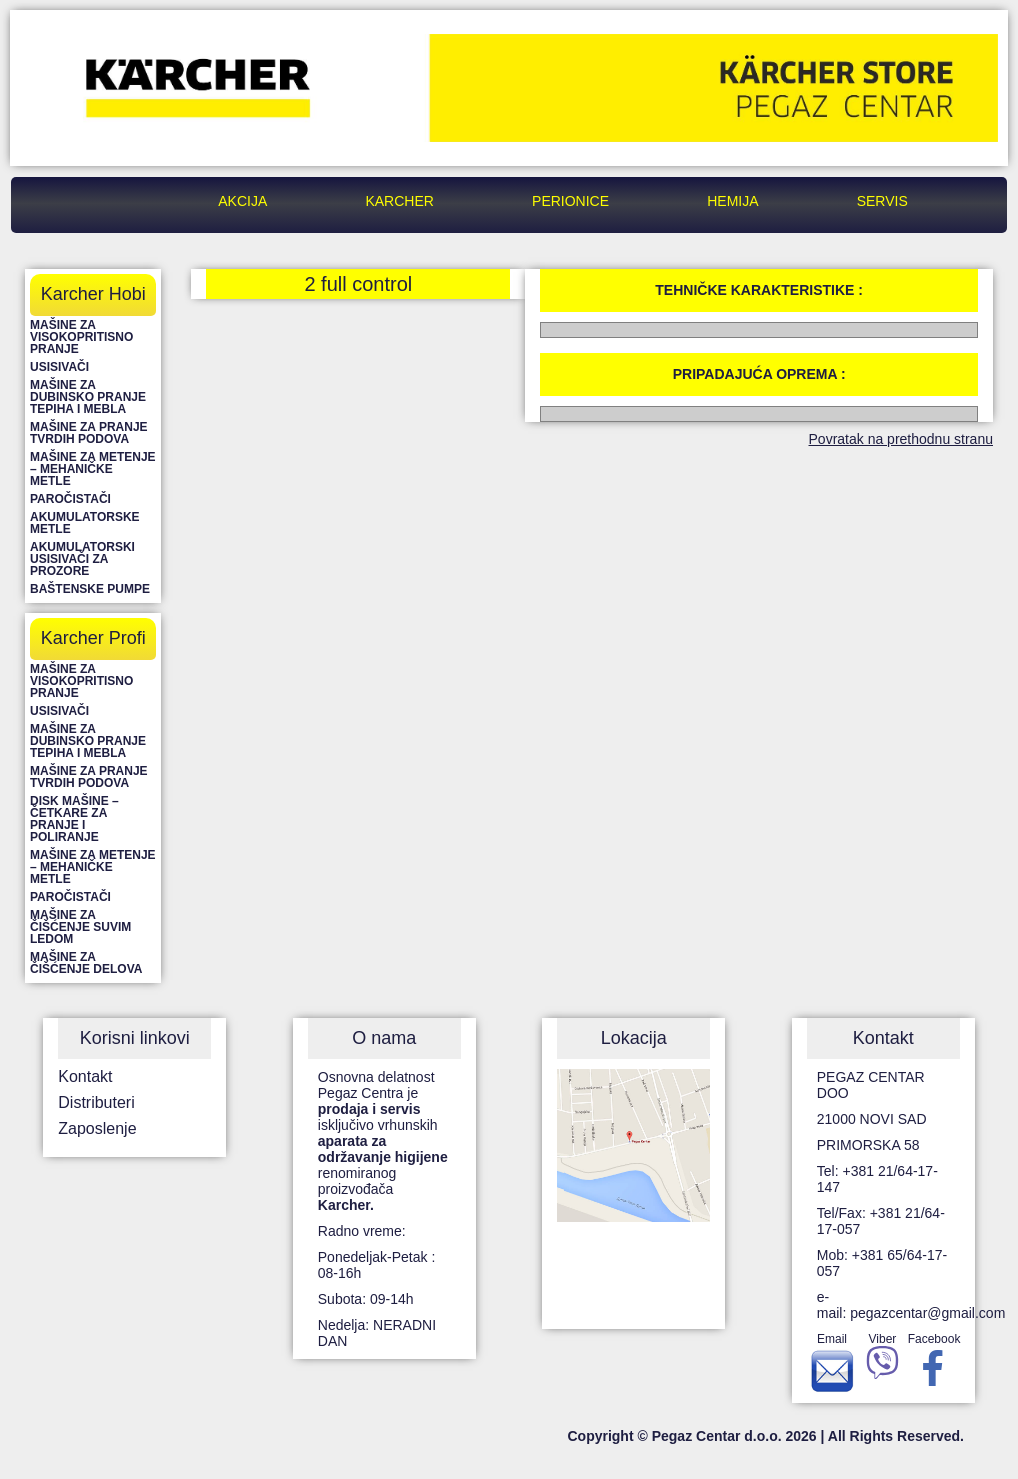 This screenshot has height=1479, width=1018. I want to click on Disk mašine – četkare za pranje i poliranje, so click(74, 819).